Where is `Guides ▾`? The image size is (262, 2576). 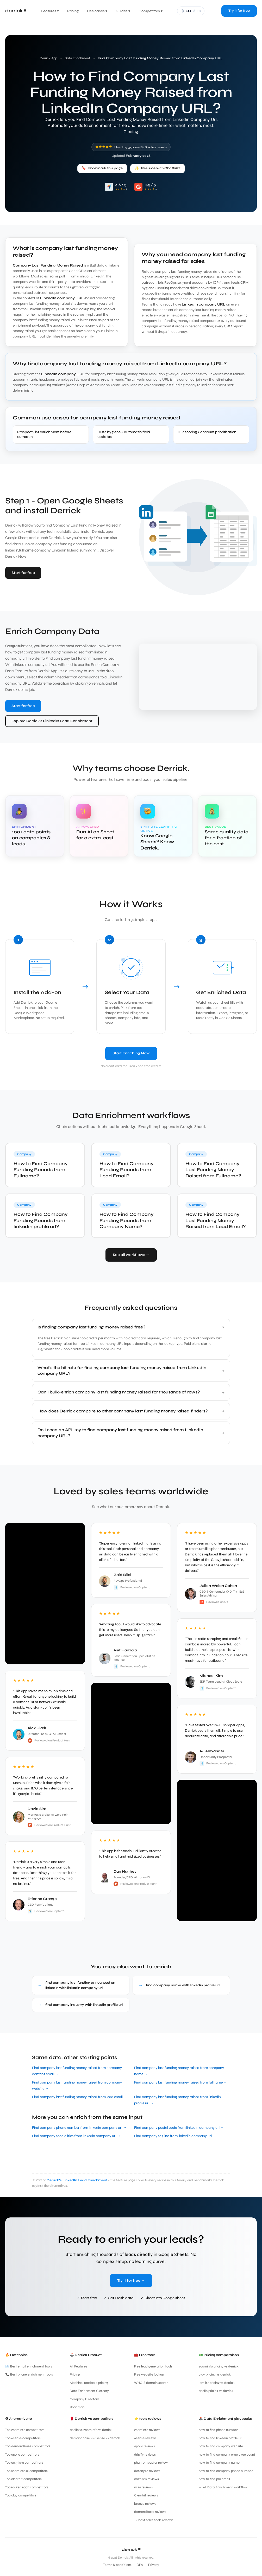
Guides ▾ is located at coordinates (123, 11).